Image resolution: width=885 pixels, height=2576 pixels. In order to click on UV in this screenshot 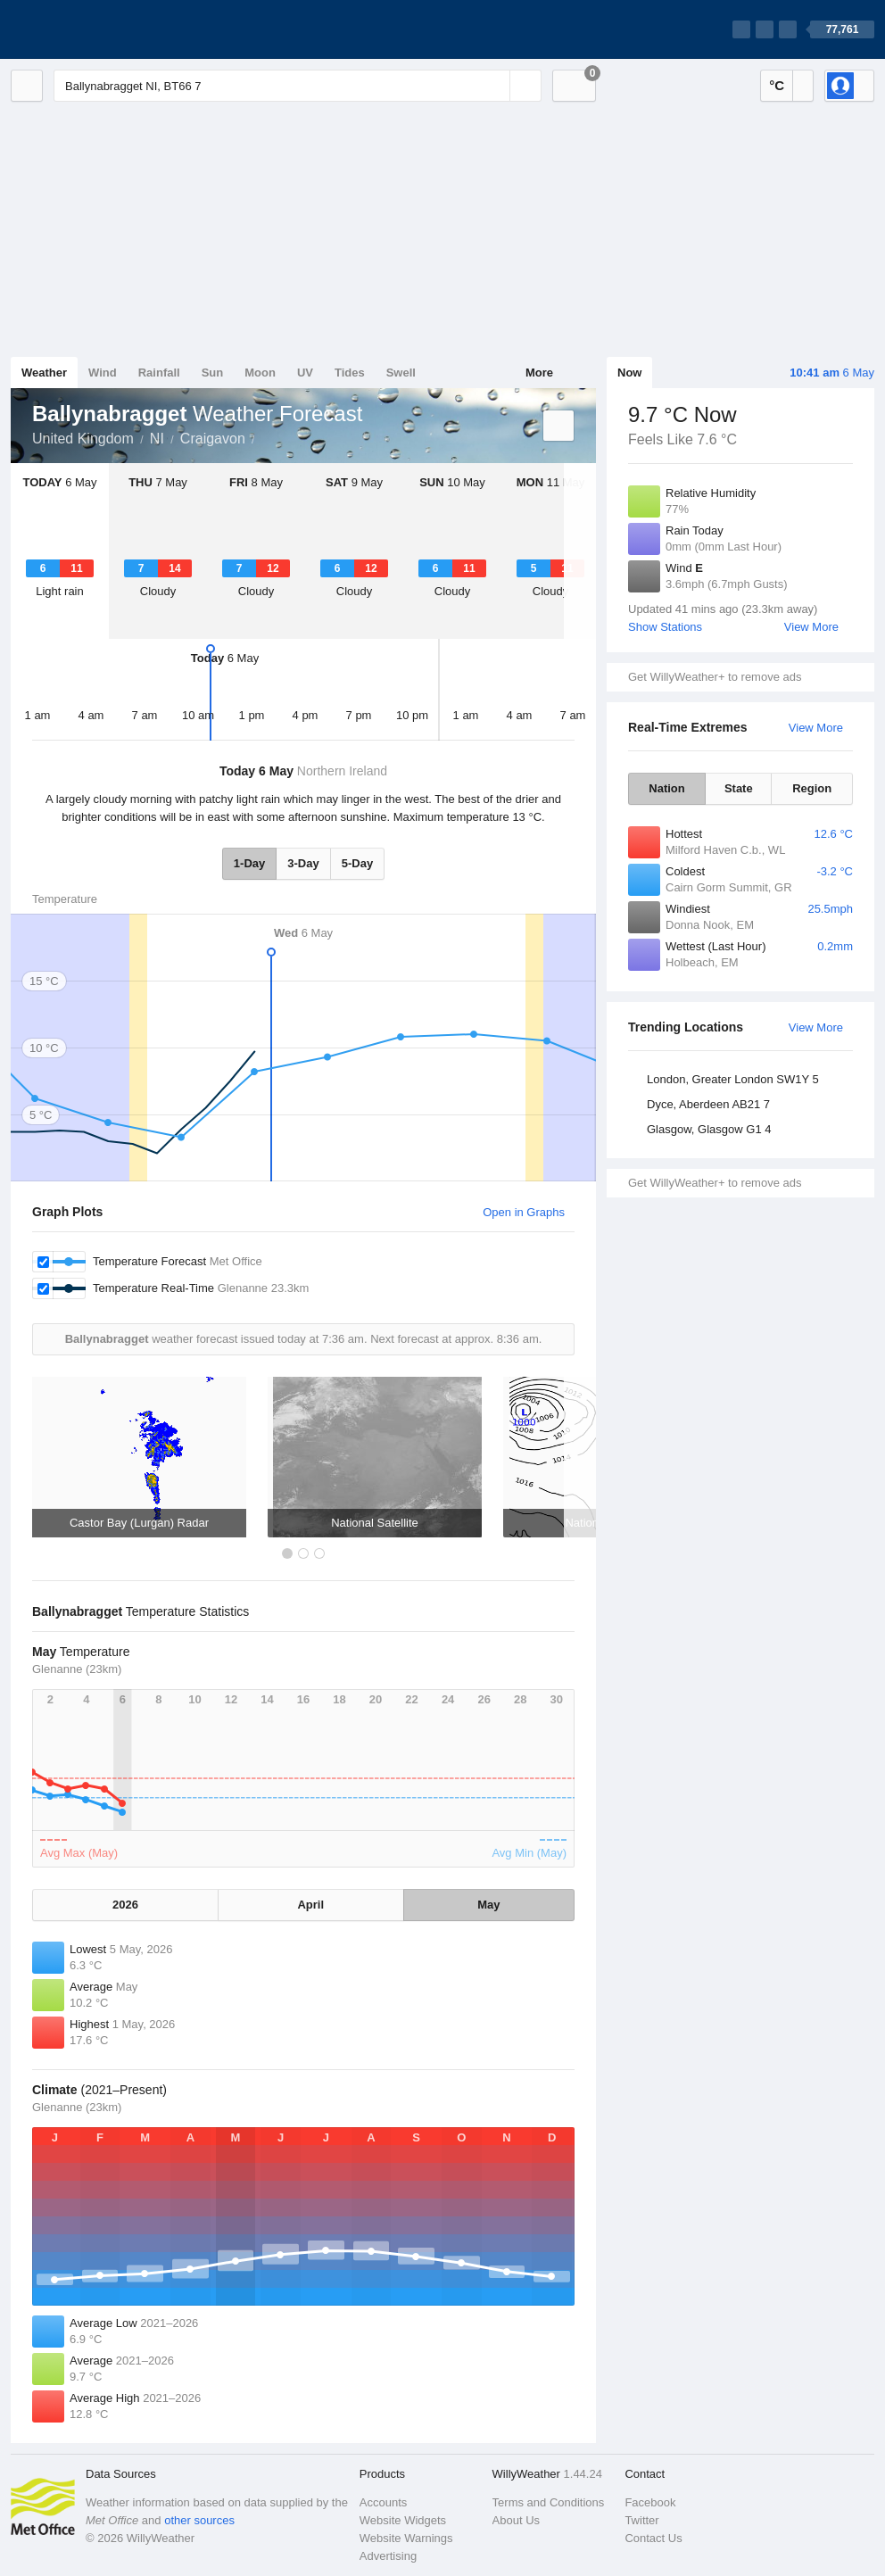, I will do `click(305, 372)`.